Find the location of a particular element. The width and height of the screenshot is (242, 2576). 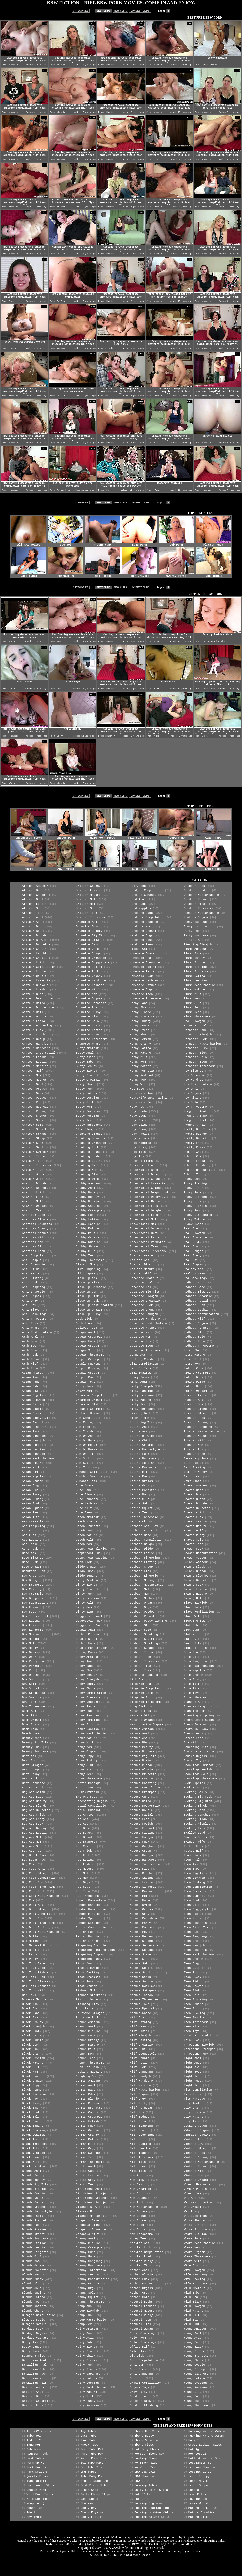

Bbw Riding is located at coordinates (31, 1675).